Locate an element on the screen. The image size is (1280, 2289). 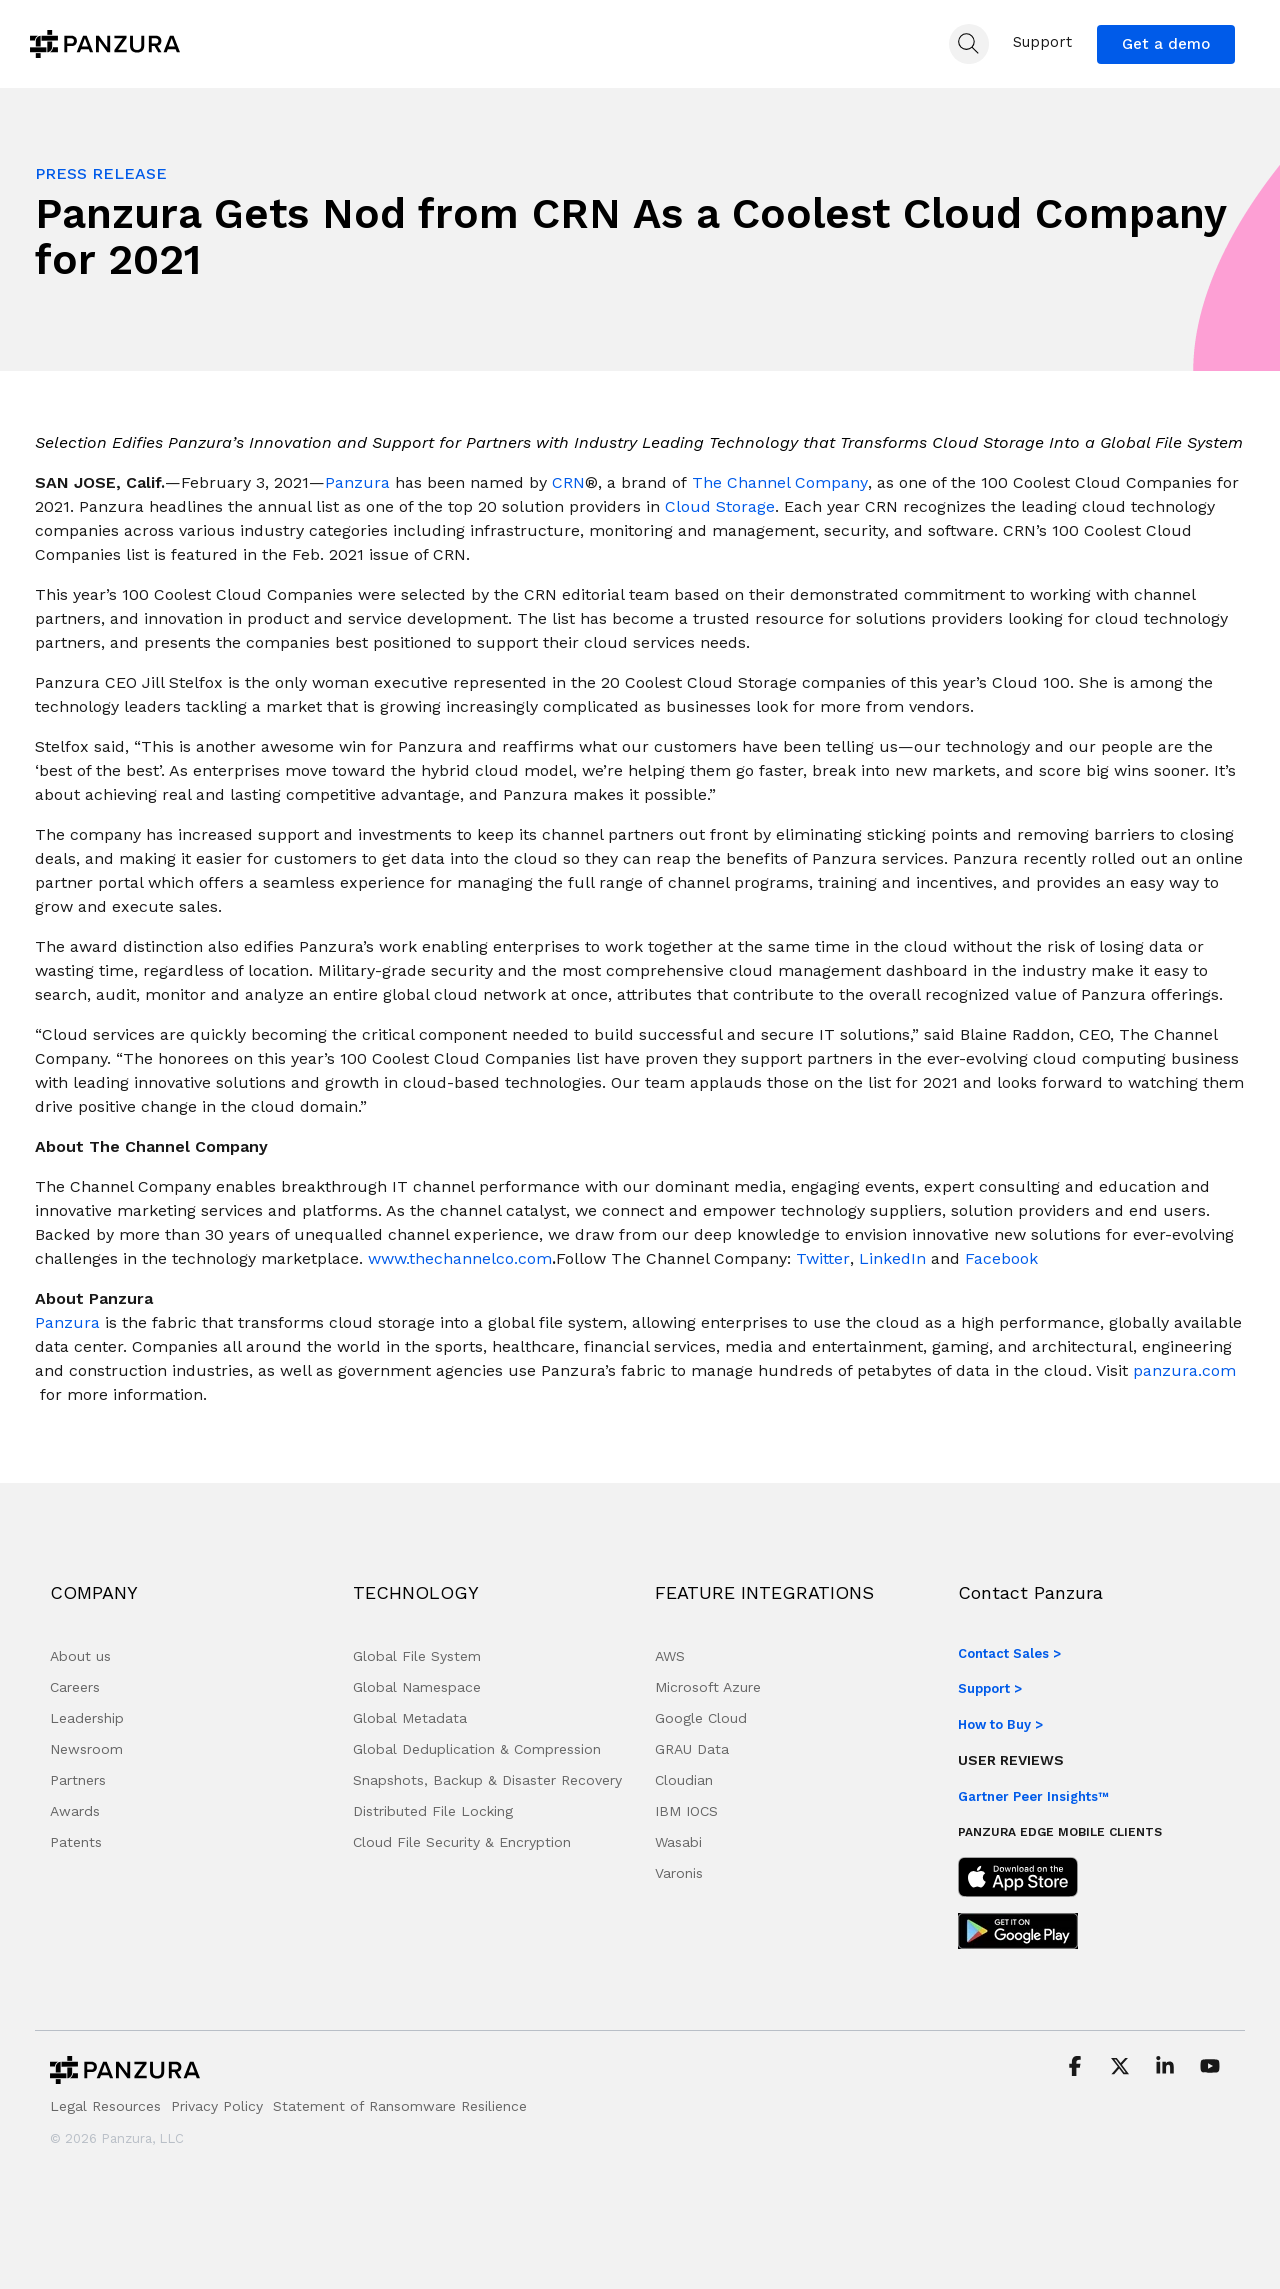
[Facebook] is located at coordinates (1001, 1259).